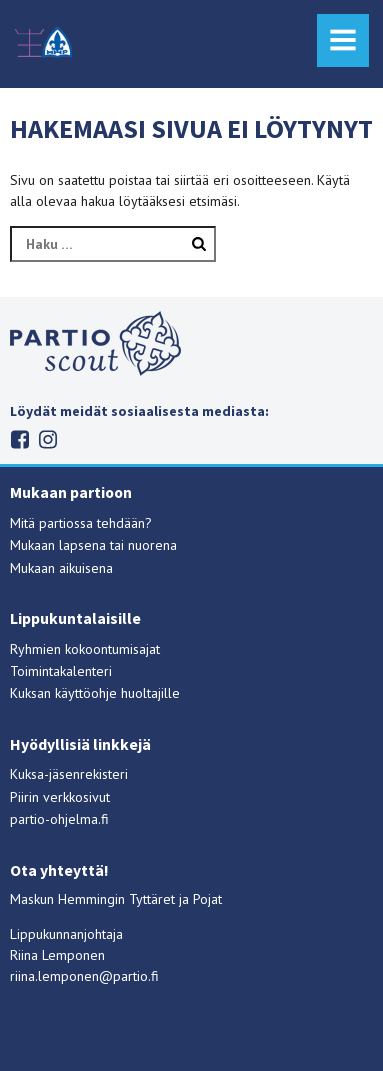 This screenshot has height=1071, width=383. What do you see at coordinates (60, 797) in the screenshot?
I see `Piirin verkkosivut` at bounding box center [60, 797].